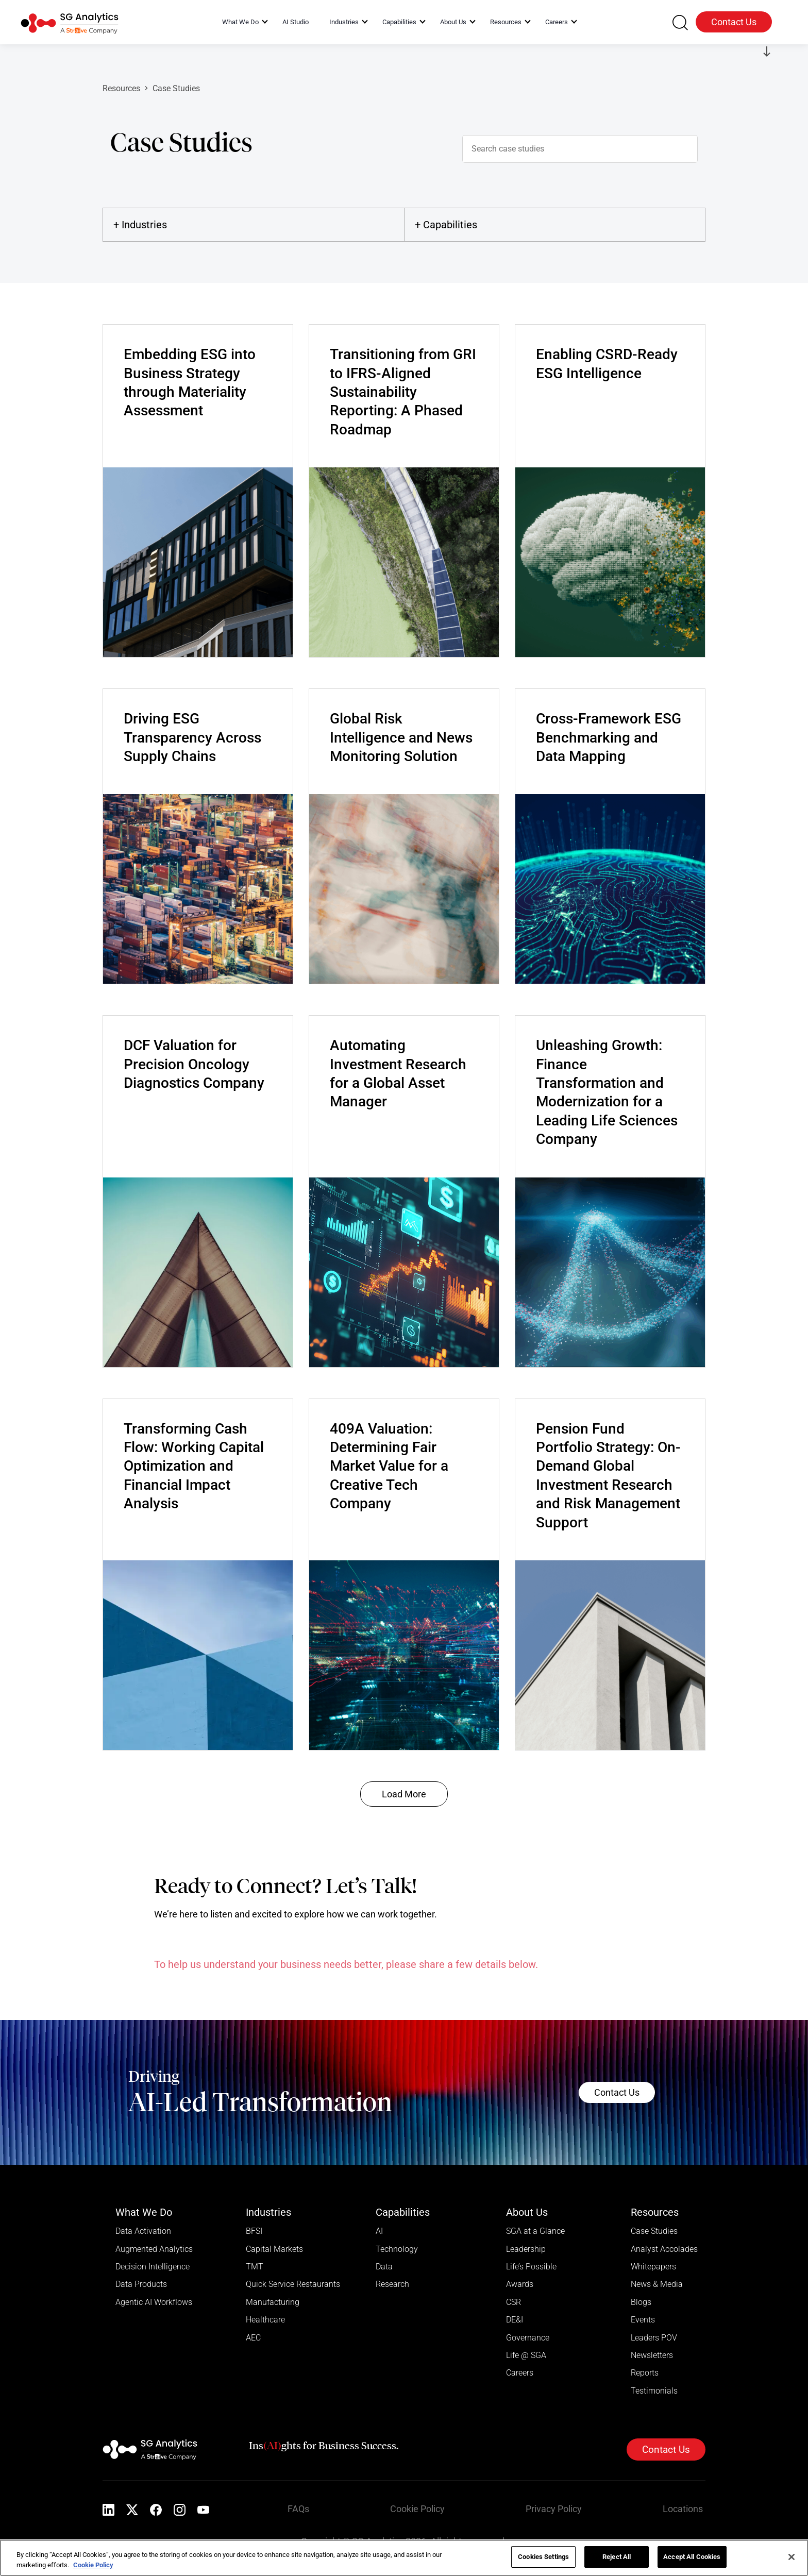 The width and height of the screenshot is (808, 2576). I want to click on Events, so click(643, 2321).